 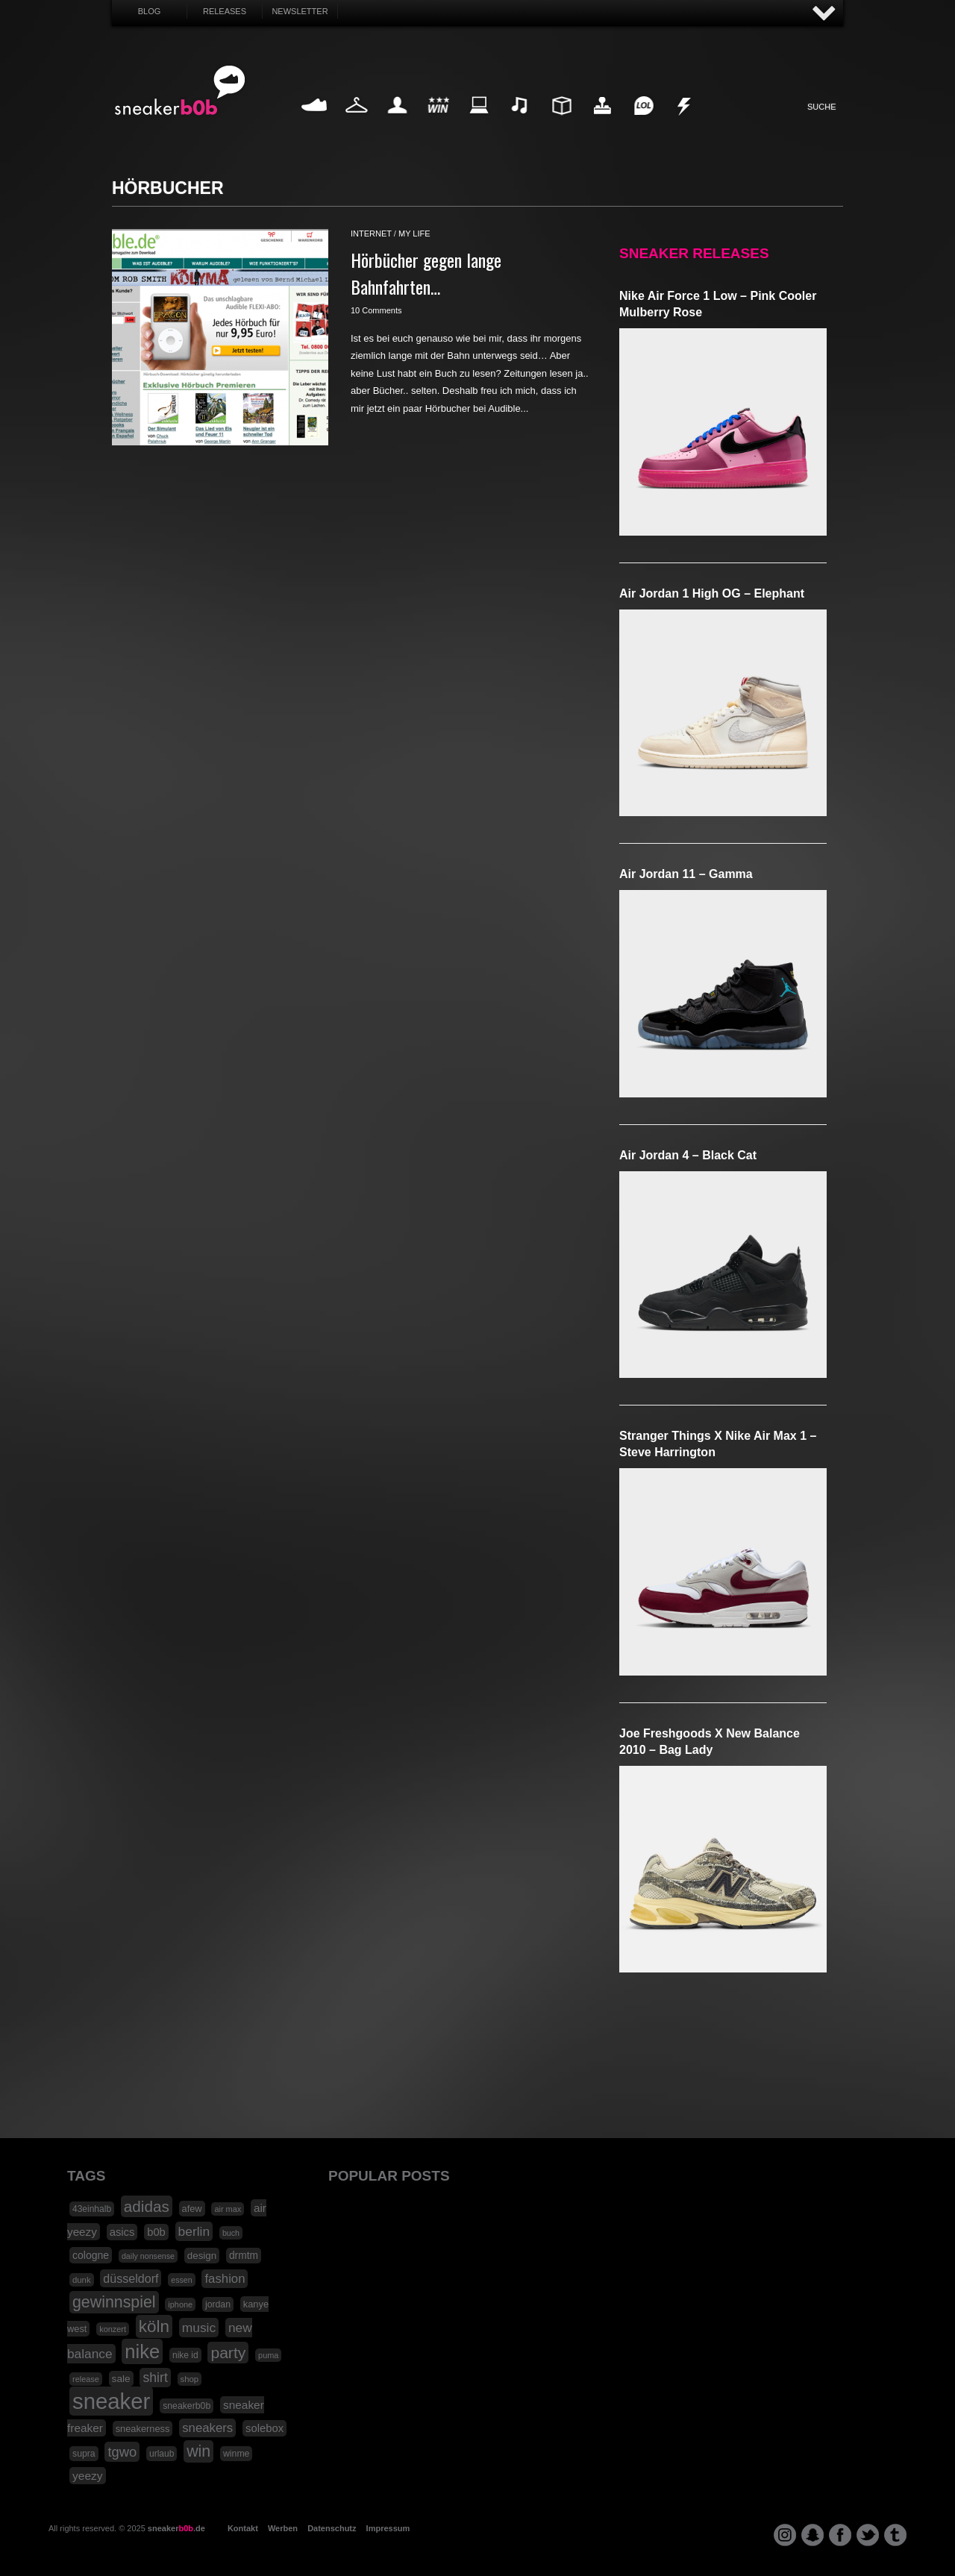 What do you see at coordinates (868, 2535) in the screenshot?
I see `twitter` at bounding box center [868, 2535].